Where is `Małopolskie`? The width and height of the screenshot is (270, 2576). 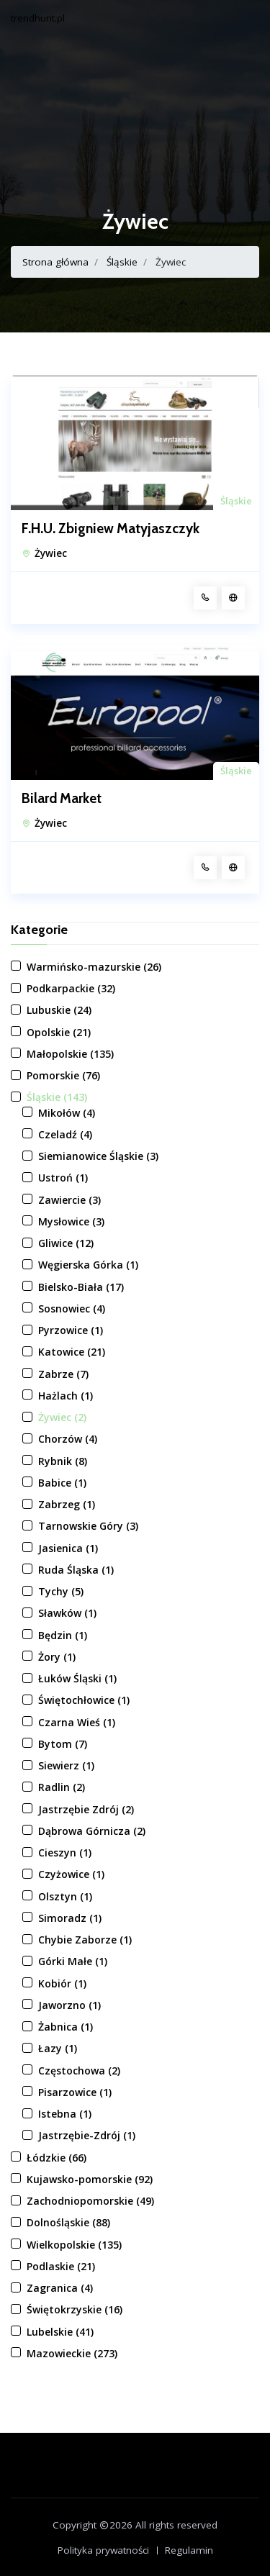
Małopolskie is located at coordinates (70, 1054).